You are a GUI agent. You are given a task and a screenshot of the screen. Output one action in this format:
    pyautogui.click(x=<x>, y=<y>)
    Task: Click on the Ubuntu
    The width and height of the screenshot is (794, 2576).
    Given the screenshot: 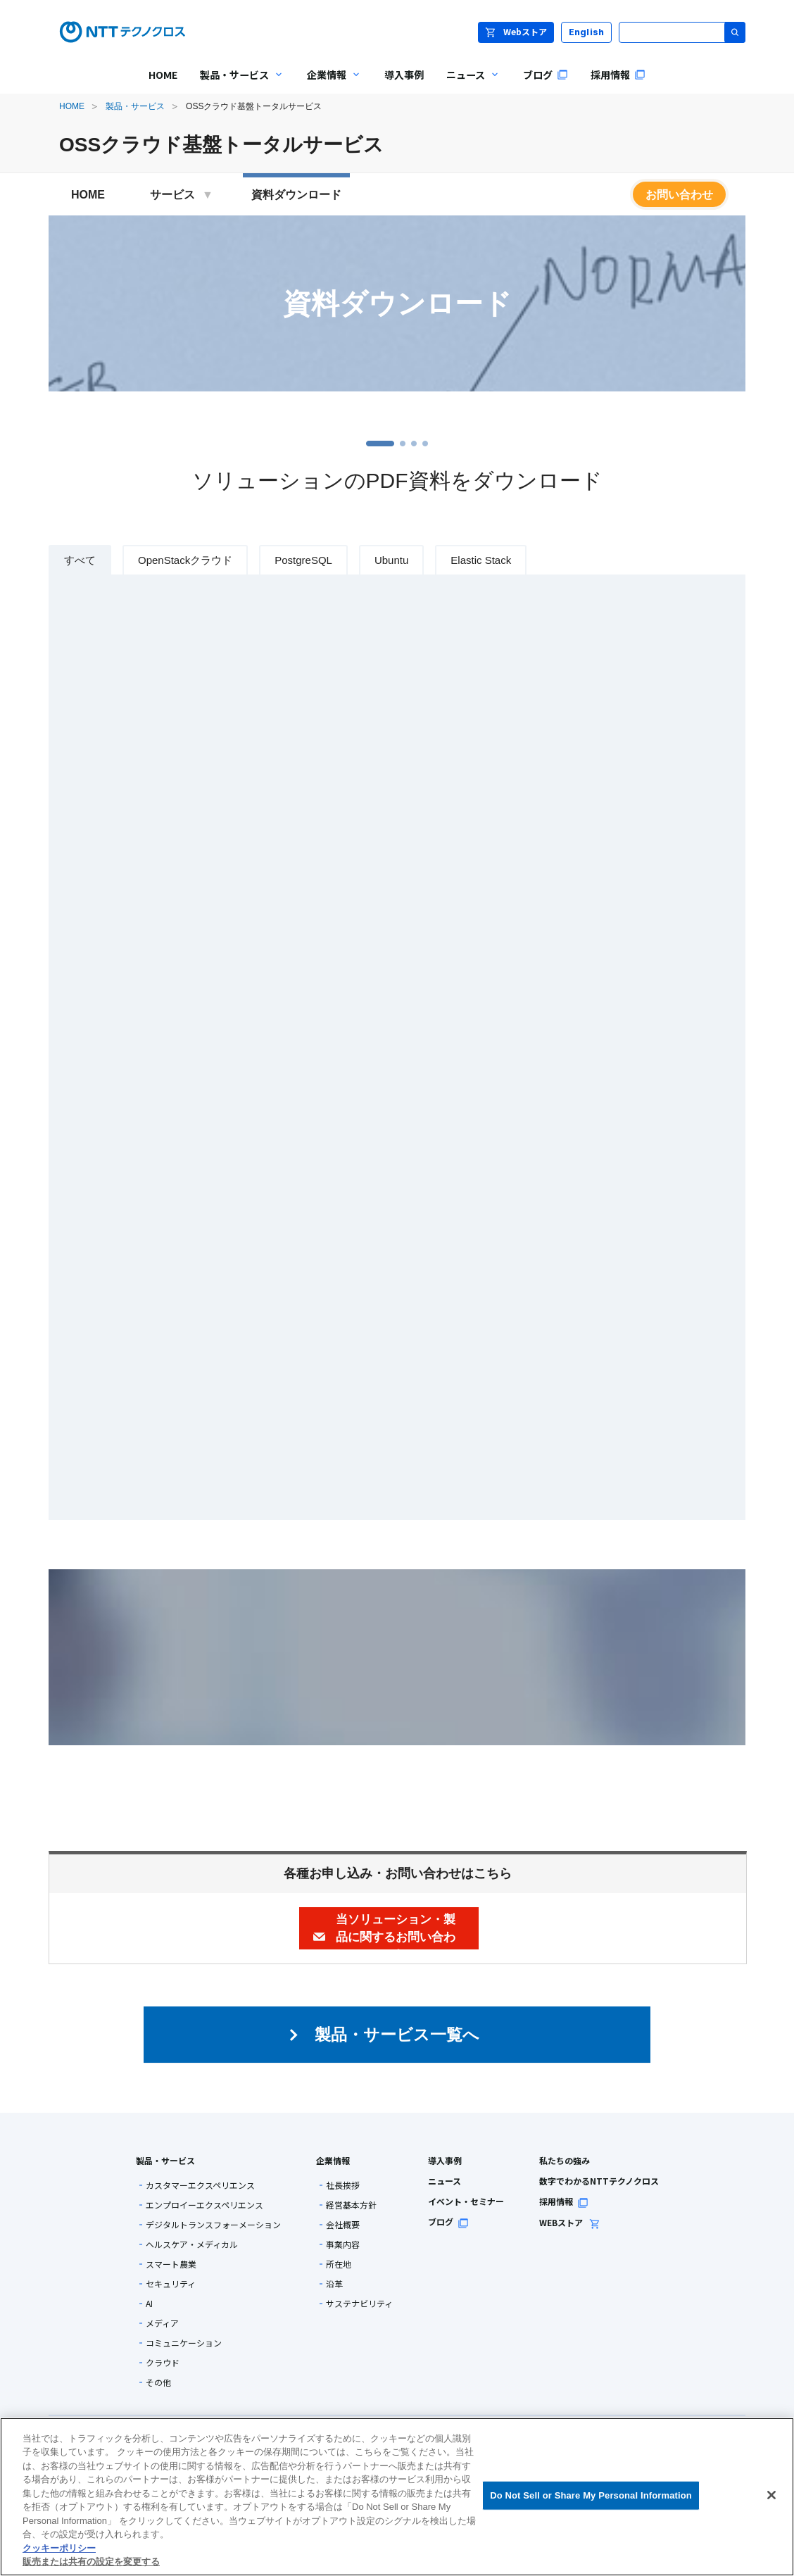 What is the action you would take?
    pyautogui.click(x=391, y=560)
    